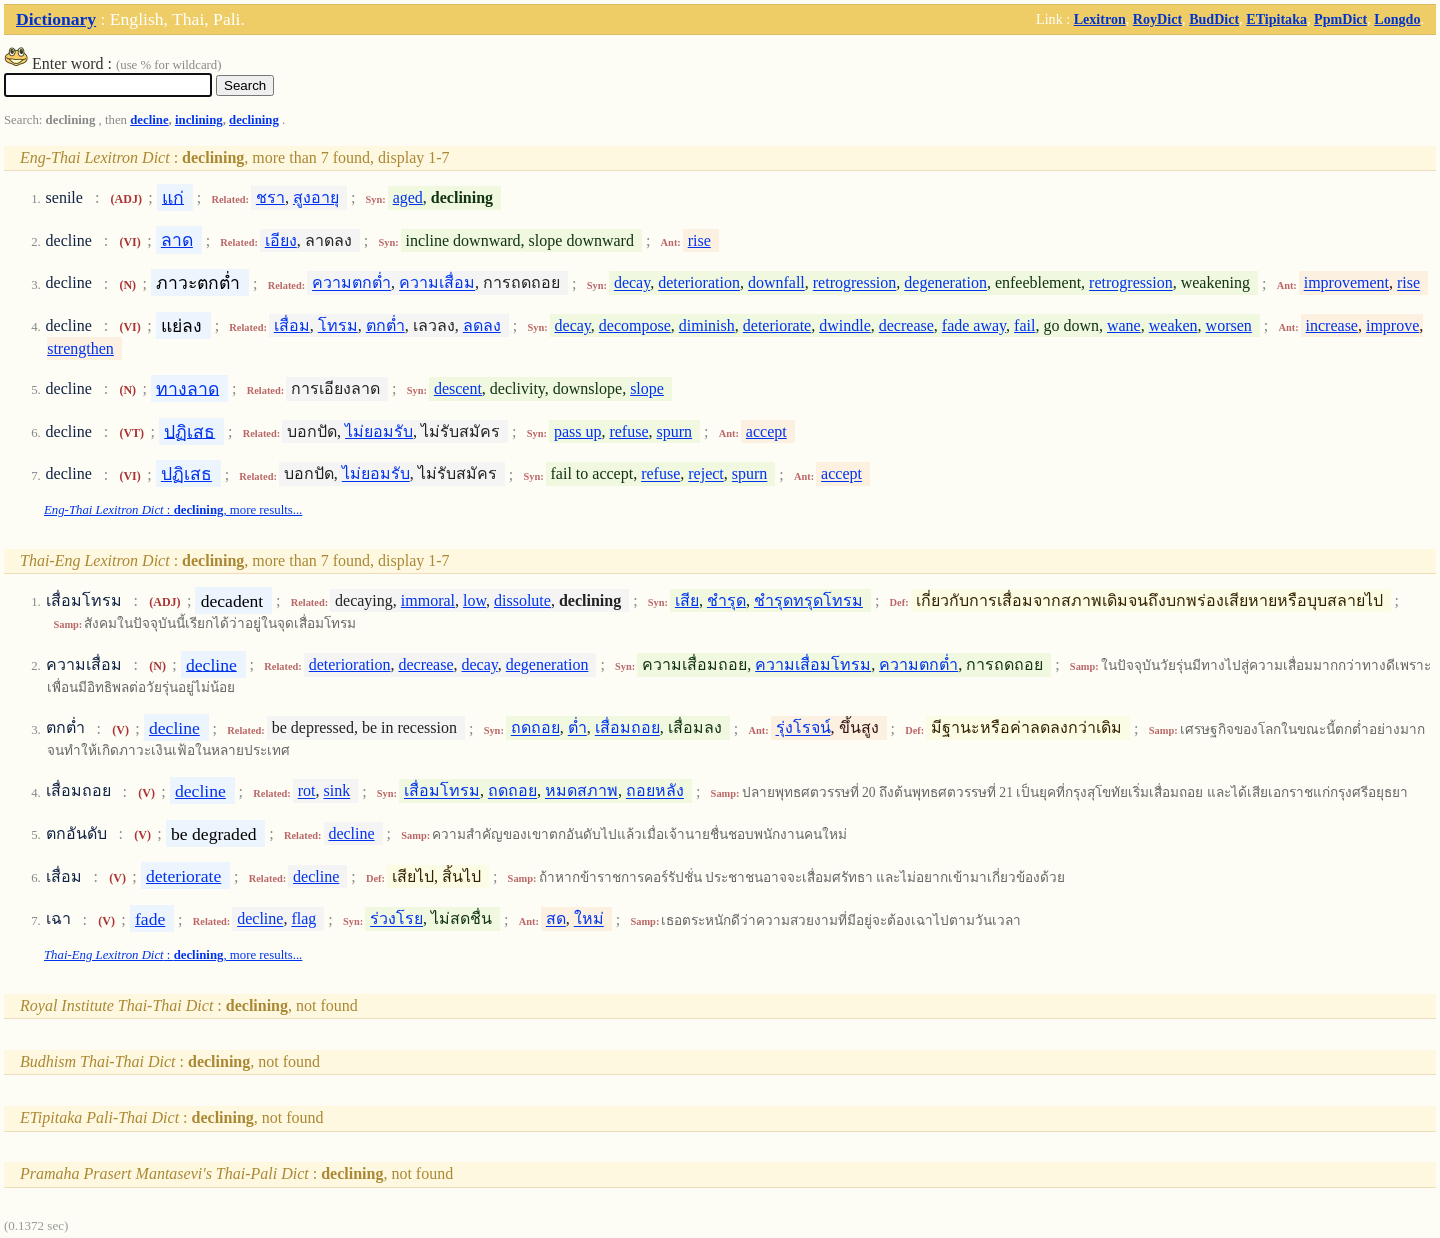 The image size is (1440, 1238). I want to click on improvement, so click(1346, 283).